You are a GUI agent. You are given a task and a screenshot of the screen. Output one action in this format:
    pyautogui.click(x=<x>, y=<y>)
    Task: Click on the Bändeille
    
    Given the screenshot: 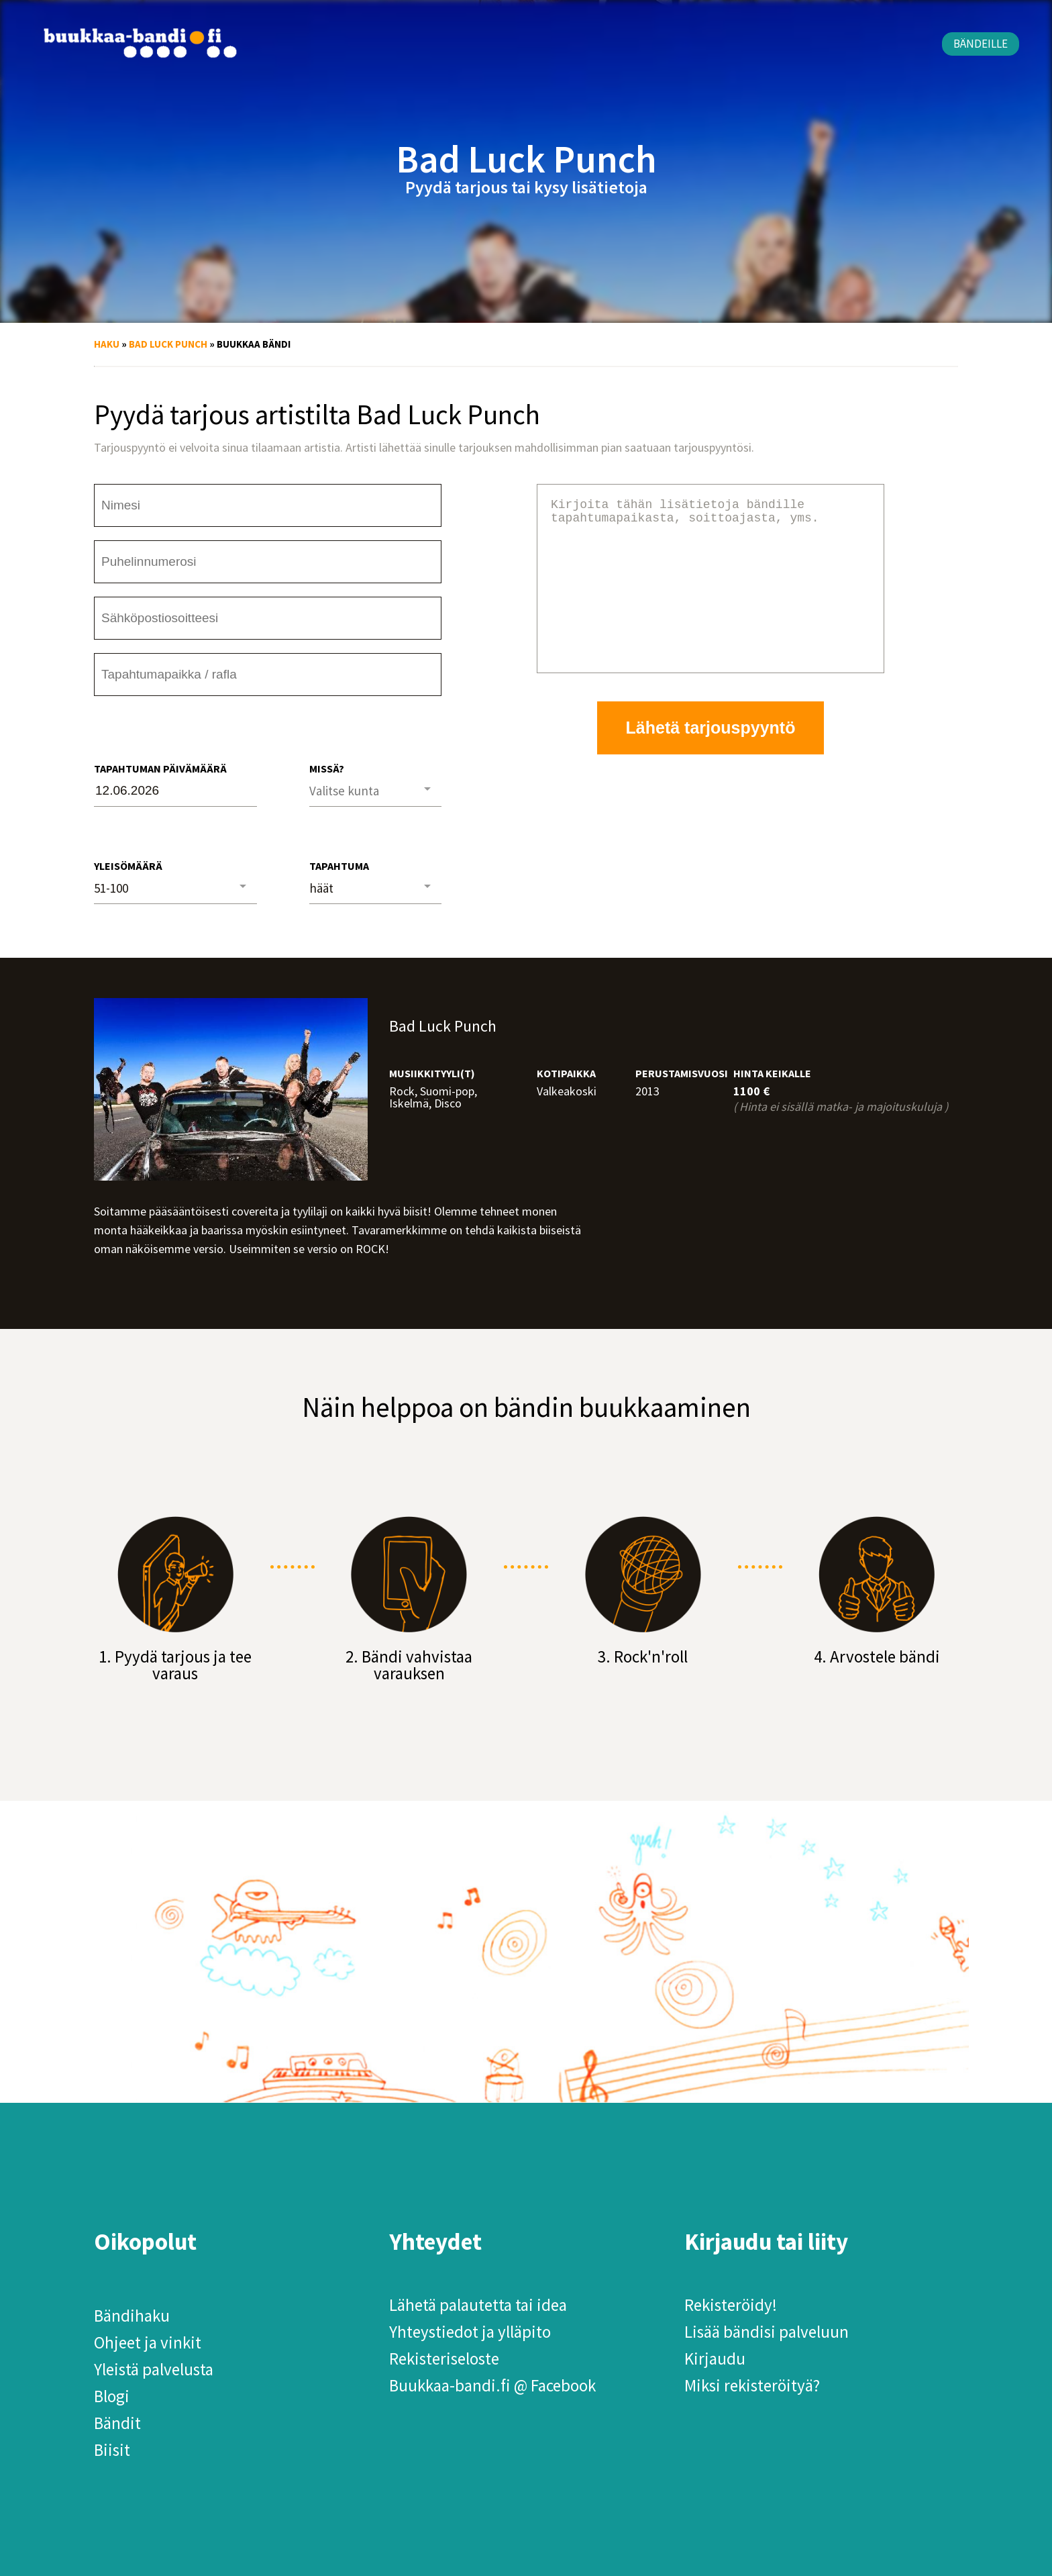 What is the action you would take?
    pyautogui.click(x=980, y=43)
    